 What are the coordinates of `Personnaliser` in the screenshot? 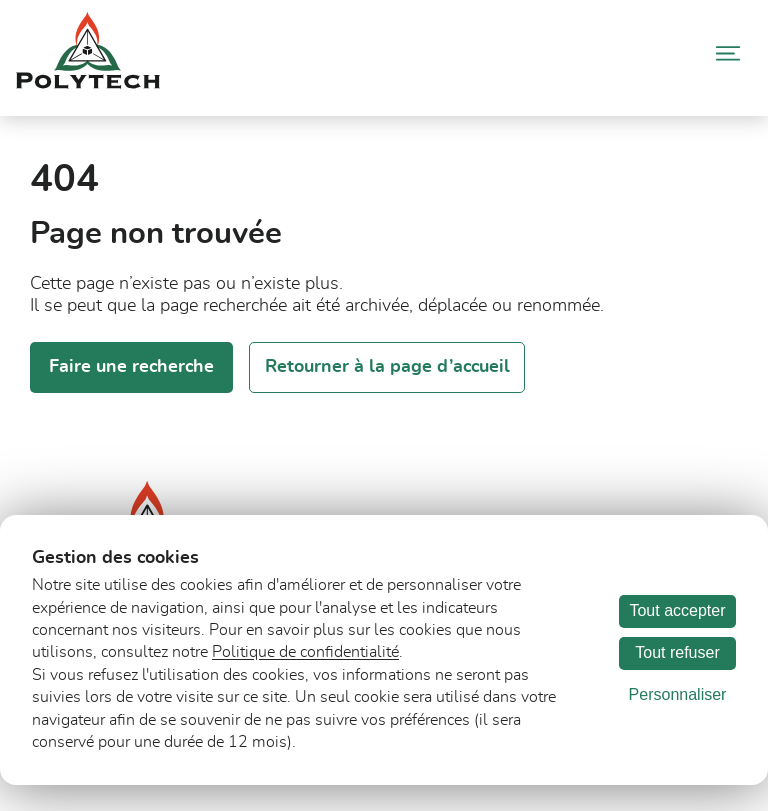 It's located at (678, 694).